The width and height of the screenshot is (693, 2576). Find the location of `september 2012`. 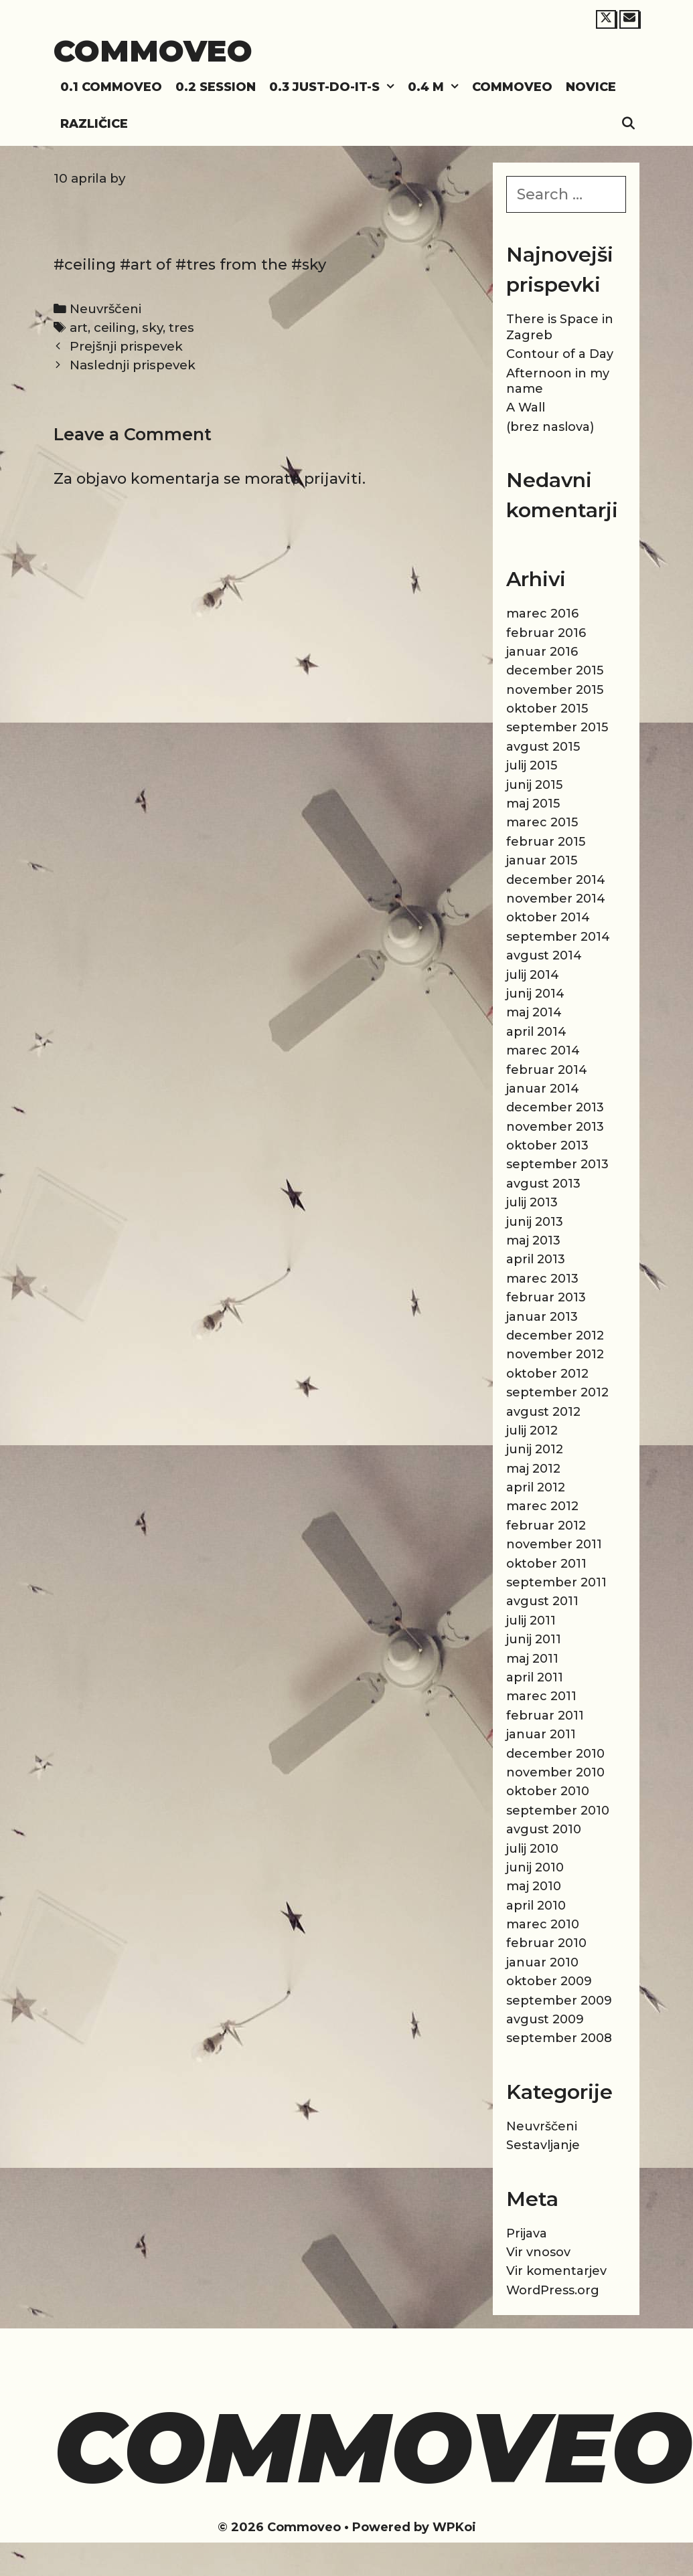

september 2012 is located at coordinates (557, 1392).